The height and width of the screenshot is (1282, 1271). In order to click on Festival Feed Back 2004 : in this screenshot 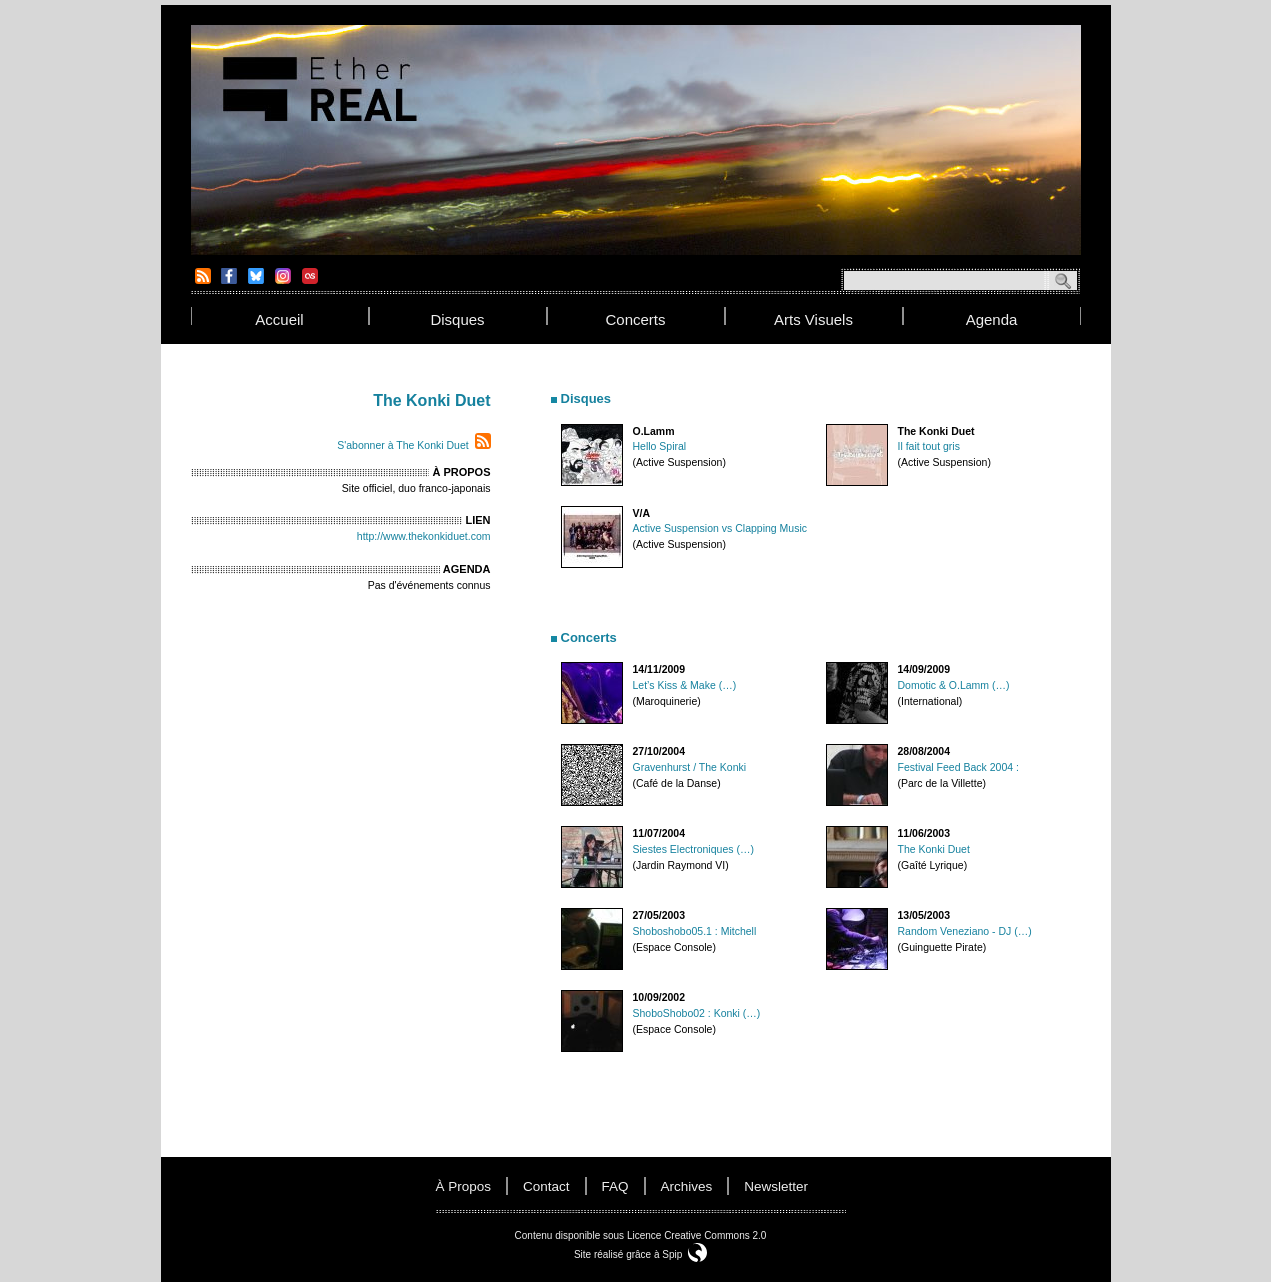, I will do `click(958, 767)`.